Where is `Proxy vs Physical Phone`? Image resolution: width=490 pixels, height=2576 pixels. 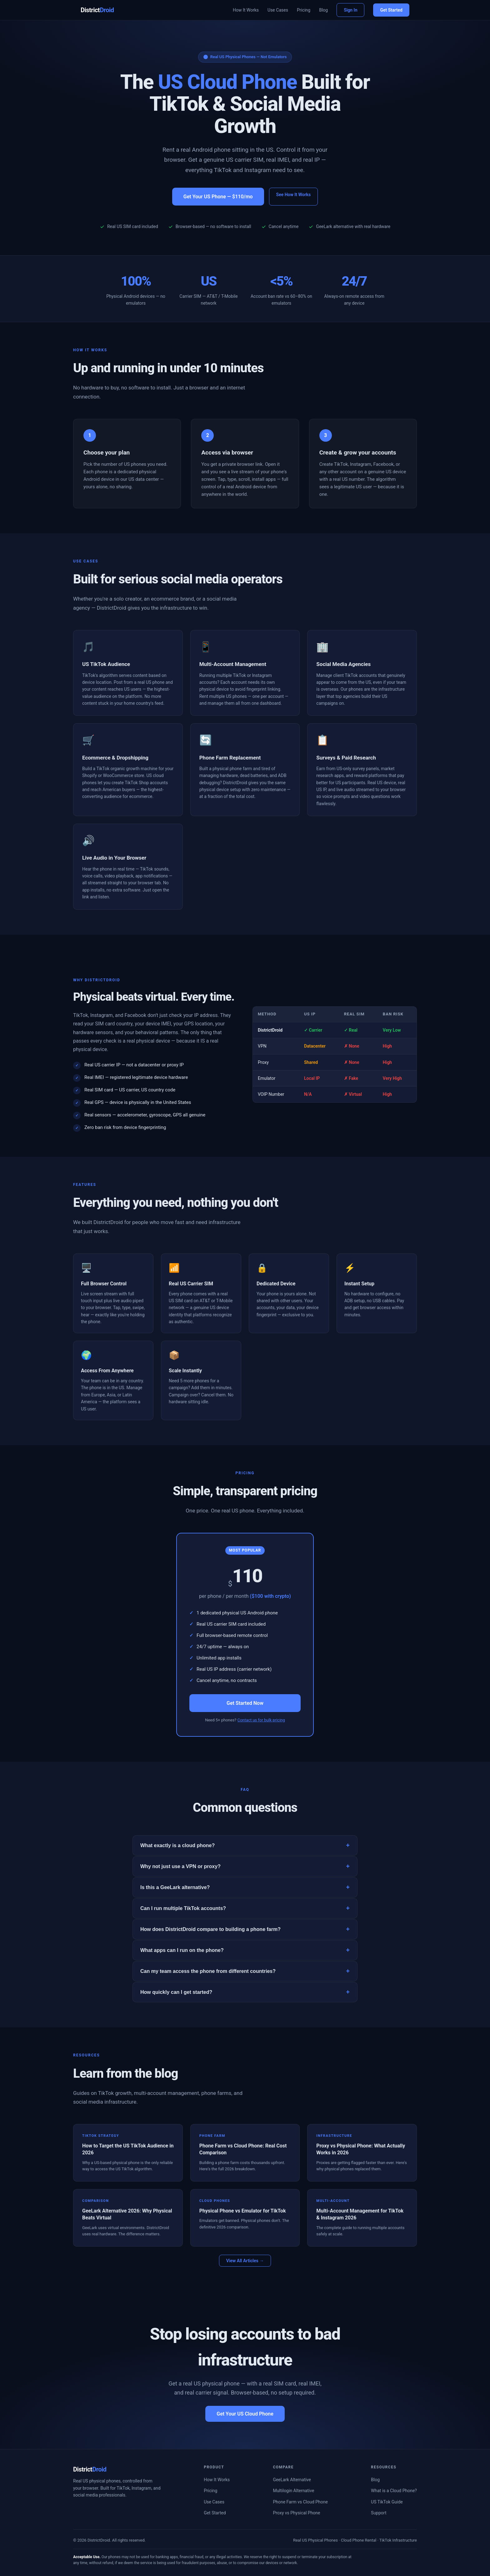
Proxy vs Physical Phone is located at coordinates (296, 2512).